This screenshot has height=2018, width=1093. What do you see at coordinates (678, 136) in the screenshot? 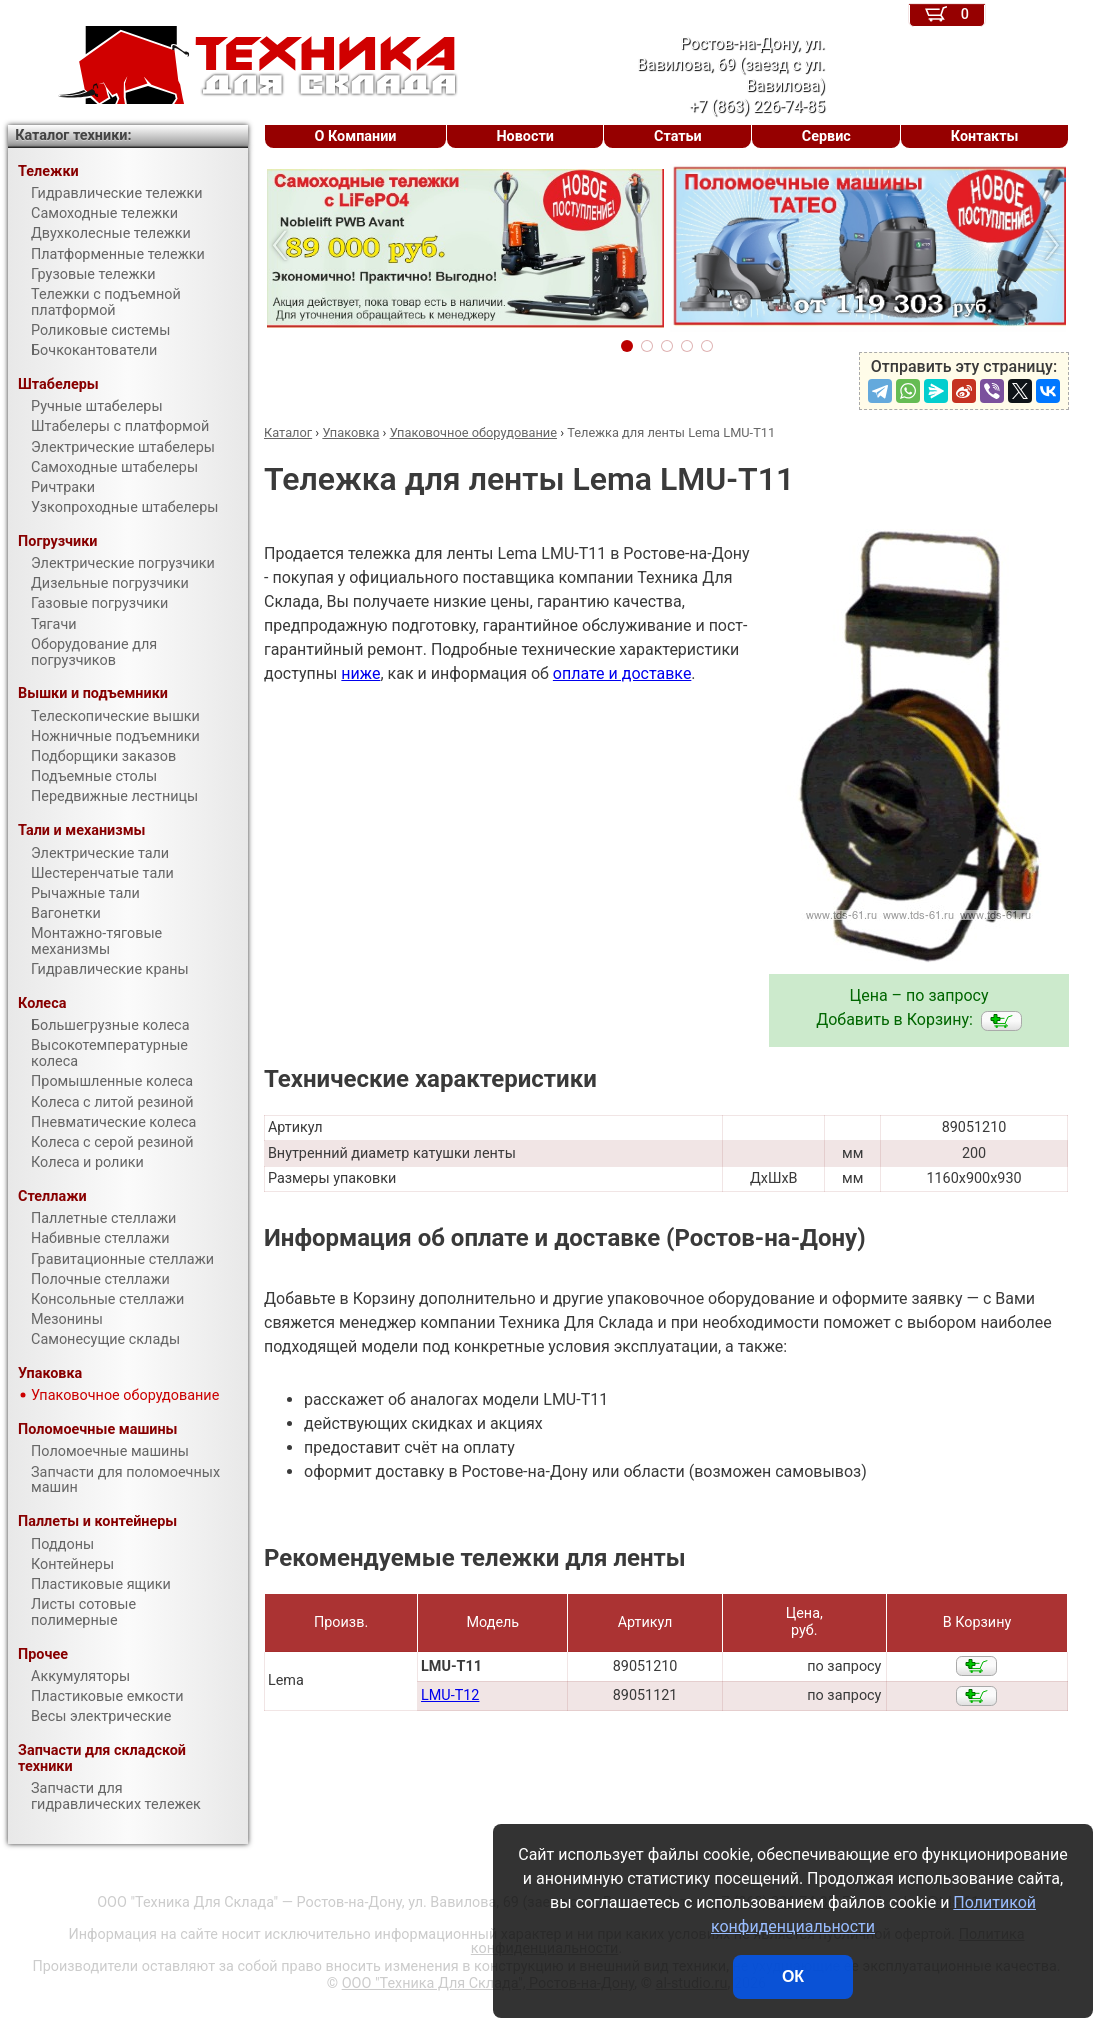
I see `Статьи` at bounding box center [678, 136].